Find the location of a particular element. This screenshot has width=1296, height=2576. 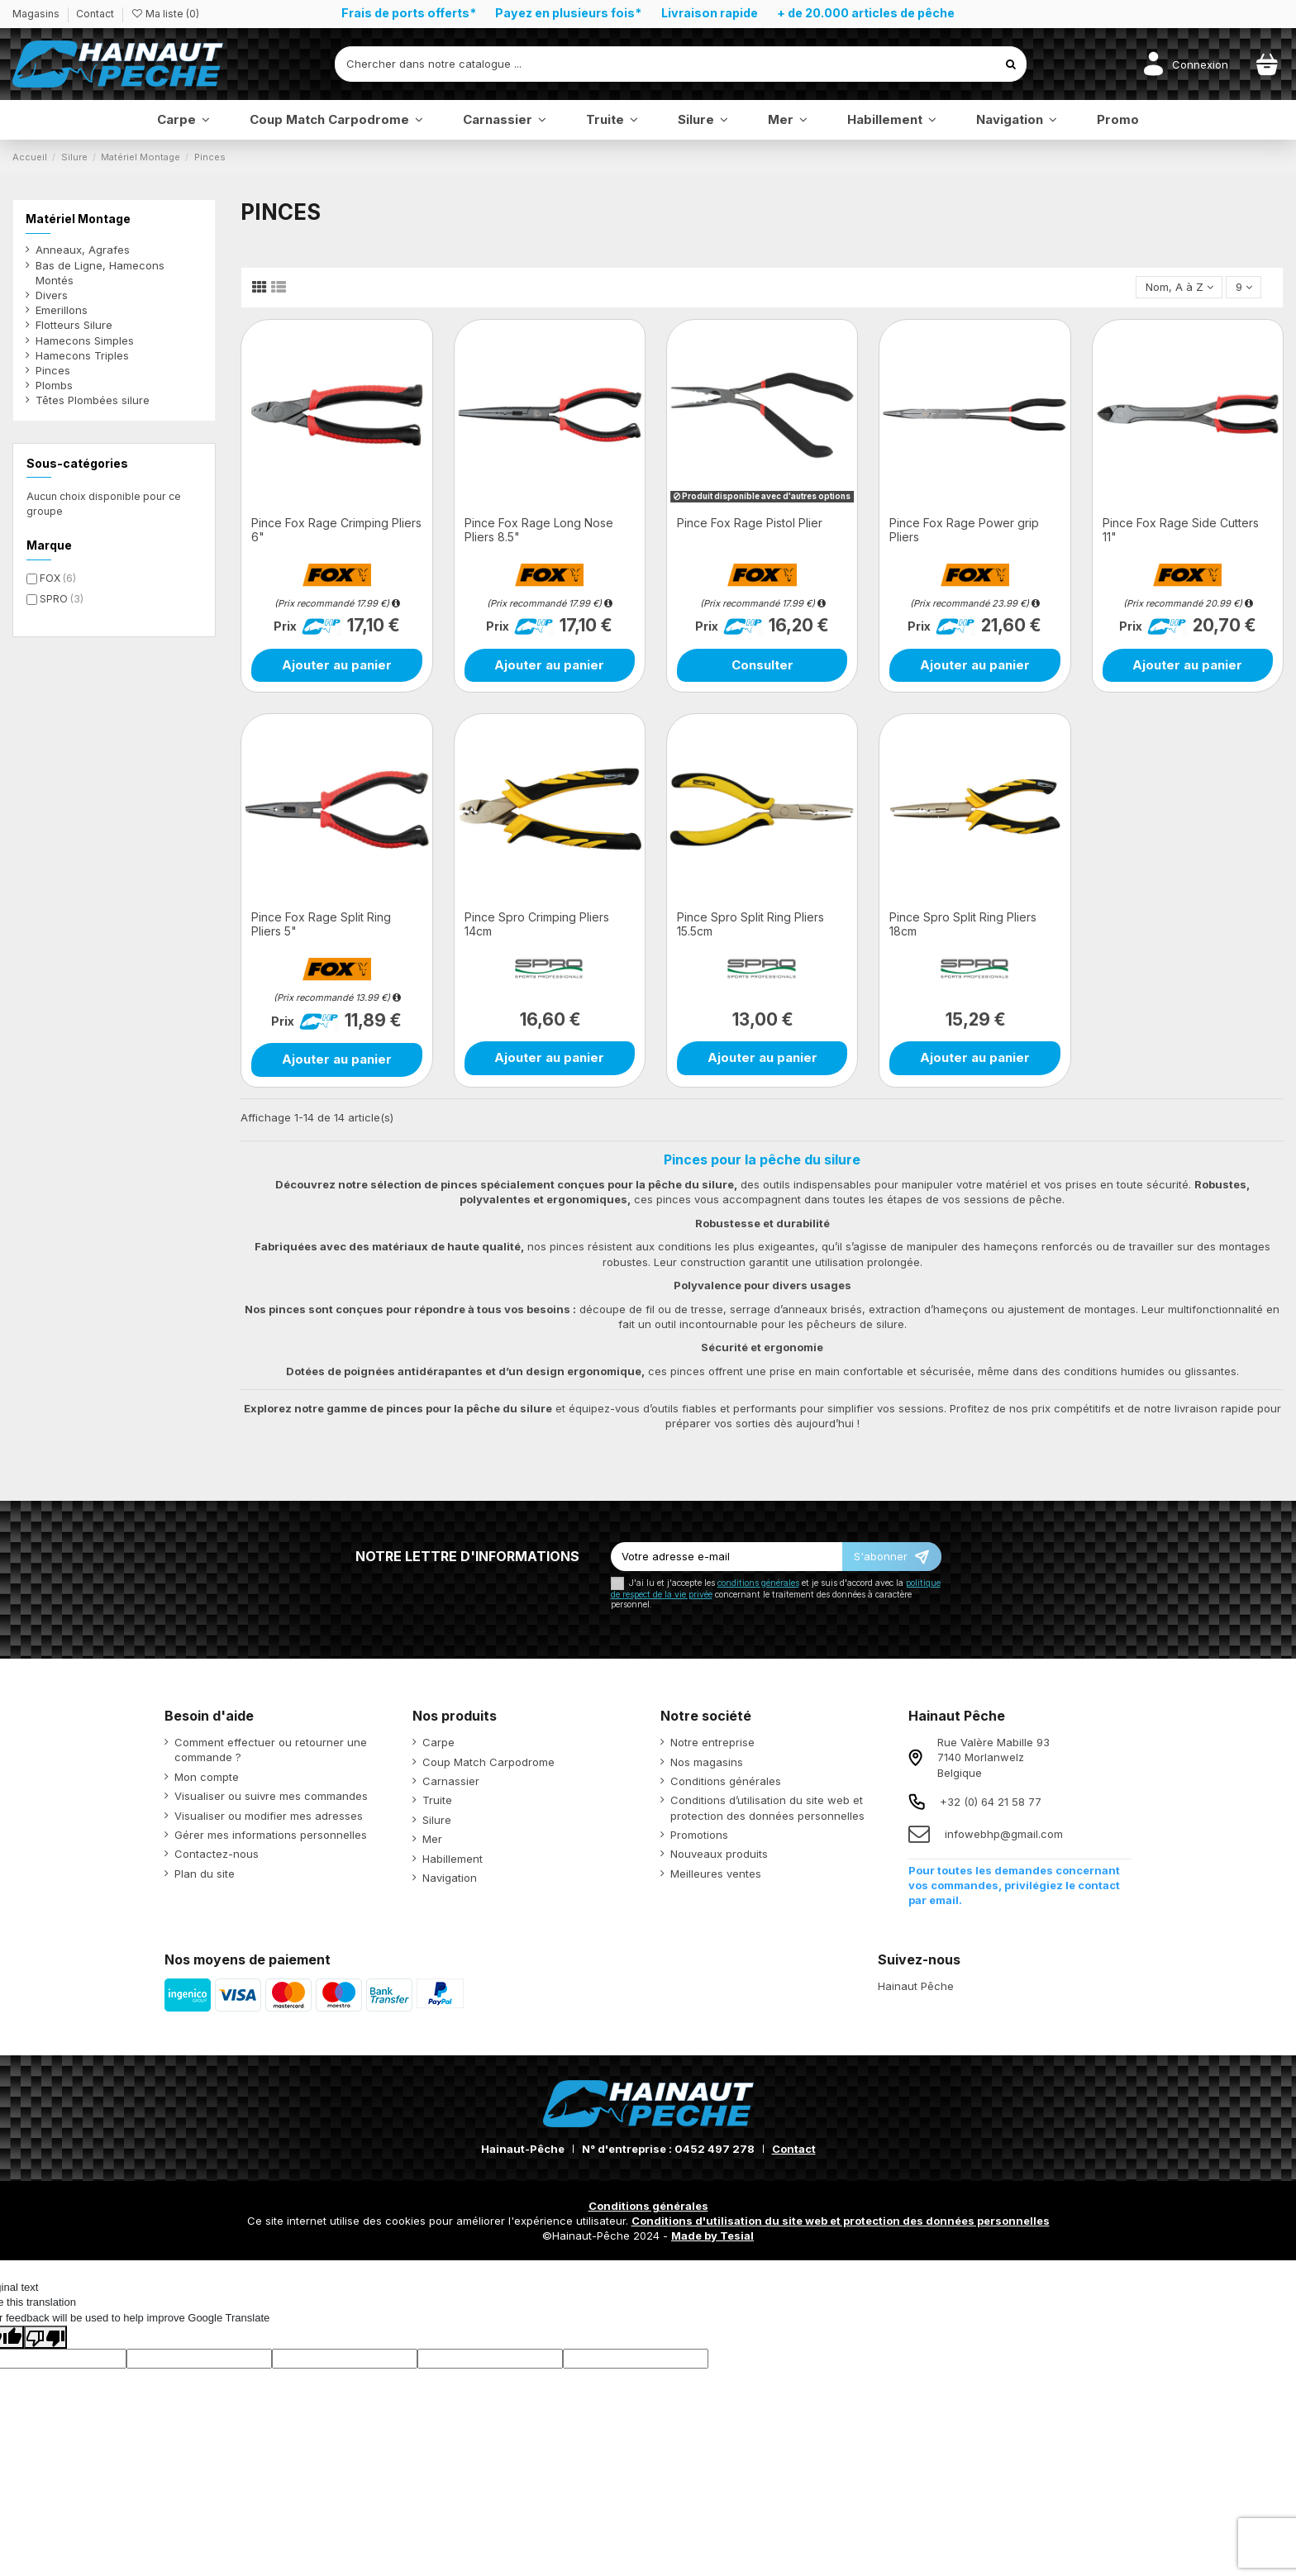

Pince Spro Split Ring Pliers 15.5cm is located at coordinates (750, 924).